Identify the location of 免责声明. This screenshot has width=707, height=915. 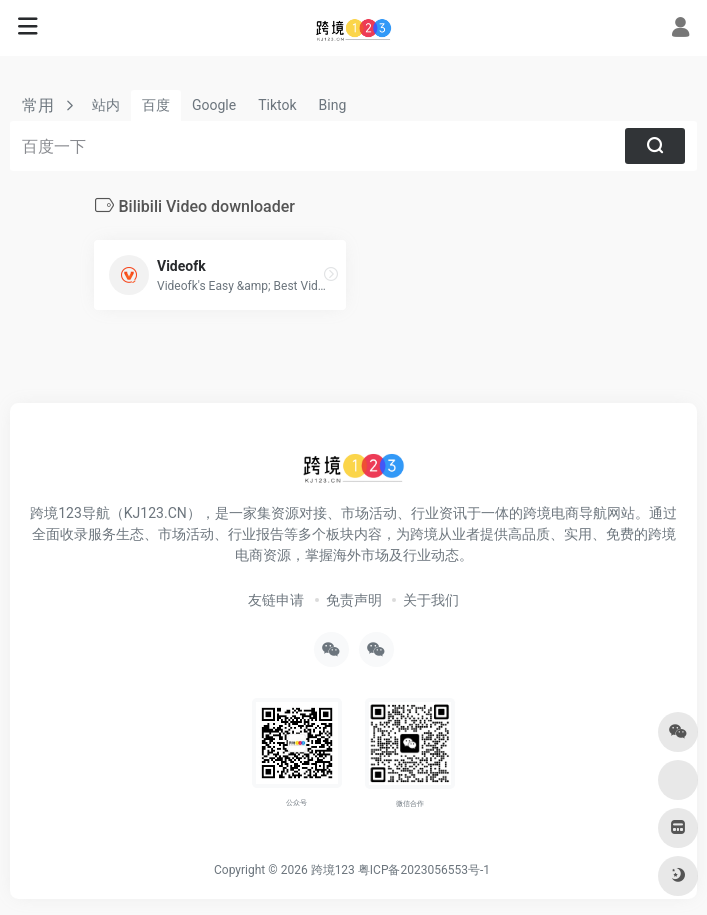
(354, 600).